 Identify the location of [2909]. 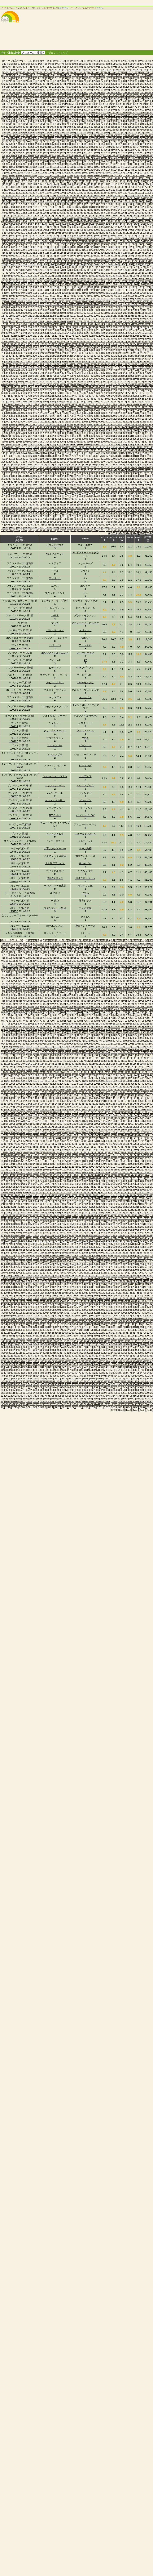
(21, 421).